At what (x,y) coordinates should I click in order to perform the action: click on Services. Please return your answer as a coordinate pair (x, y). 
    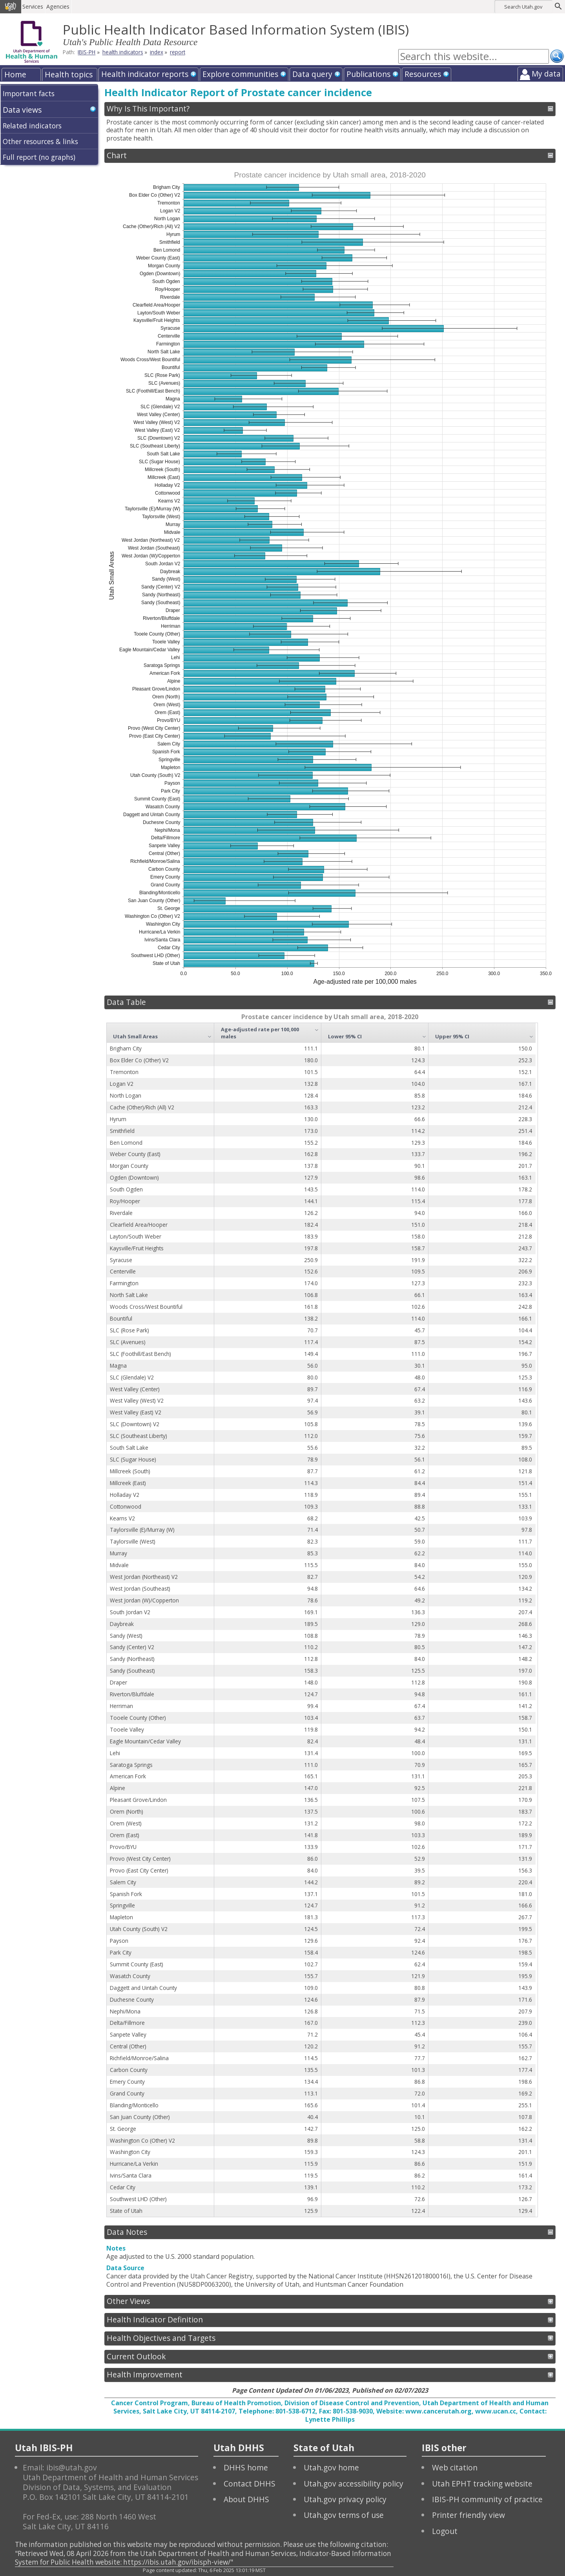
    Looking at the image, I should click on (32, 6).